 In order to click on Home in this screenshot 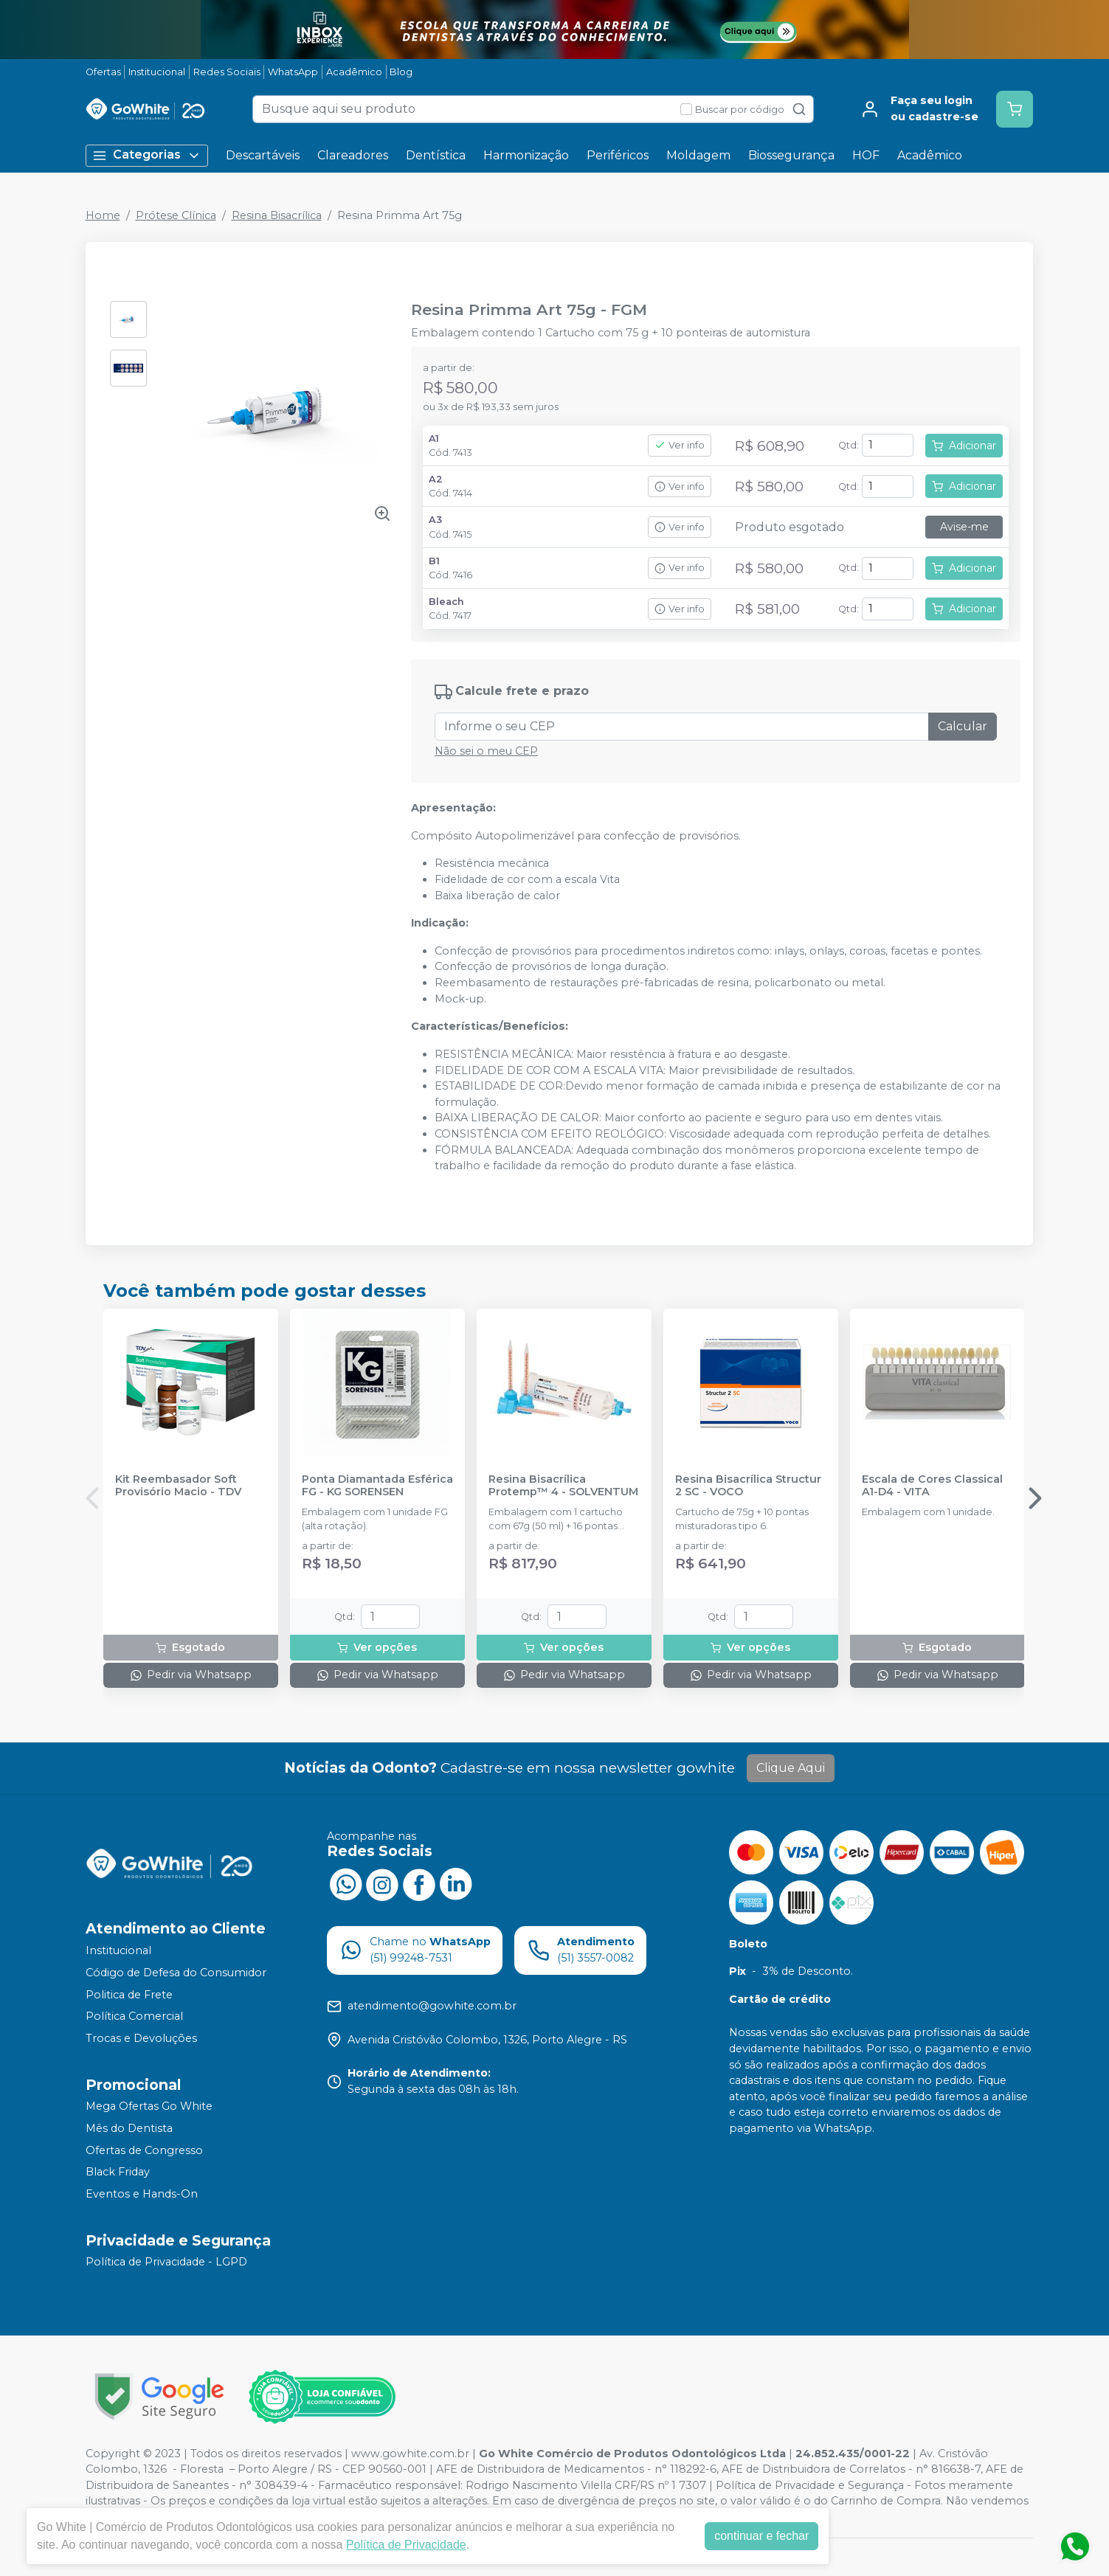, I will do `click(103, 215)`.